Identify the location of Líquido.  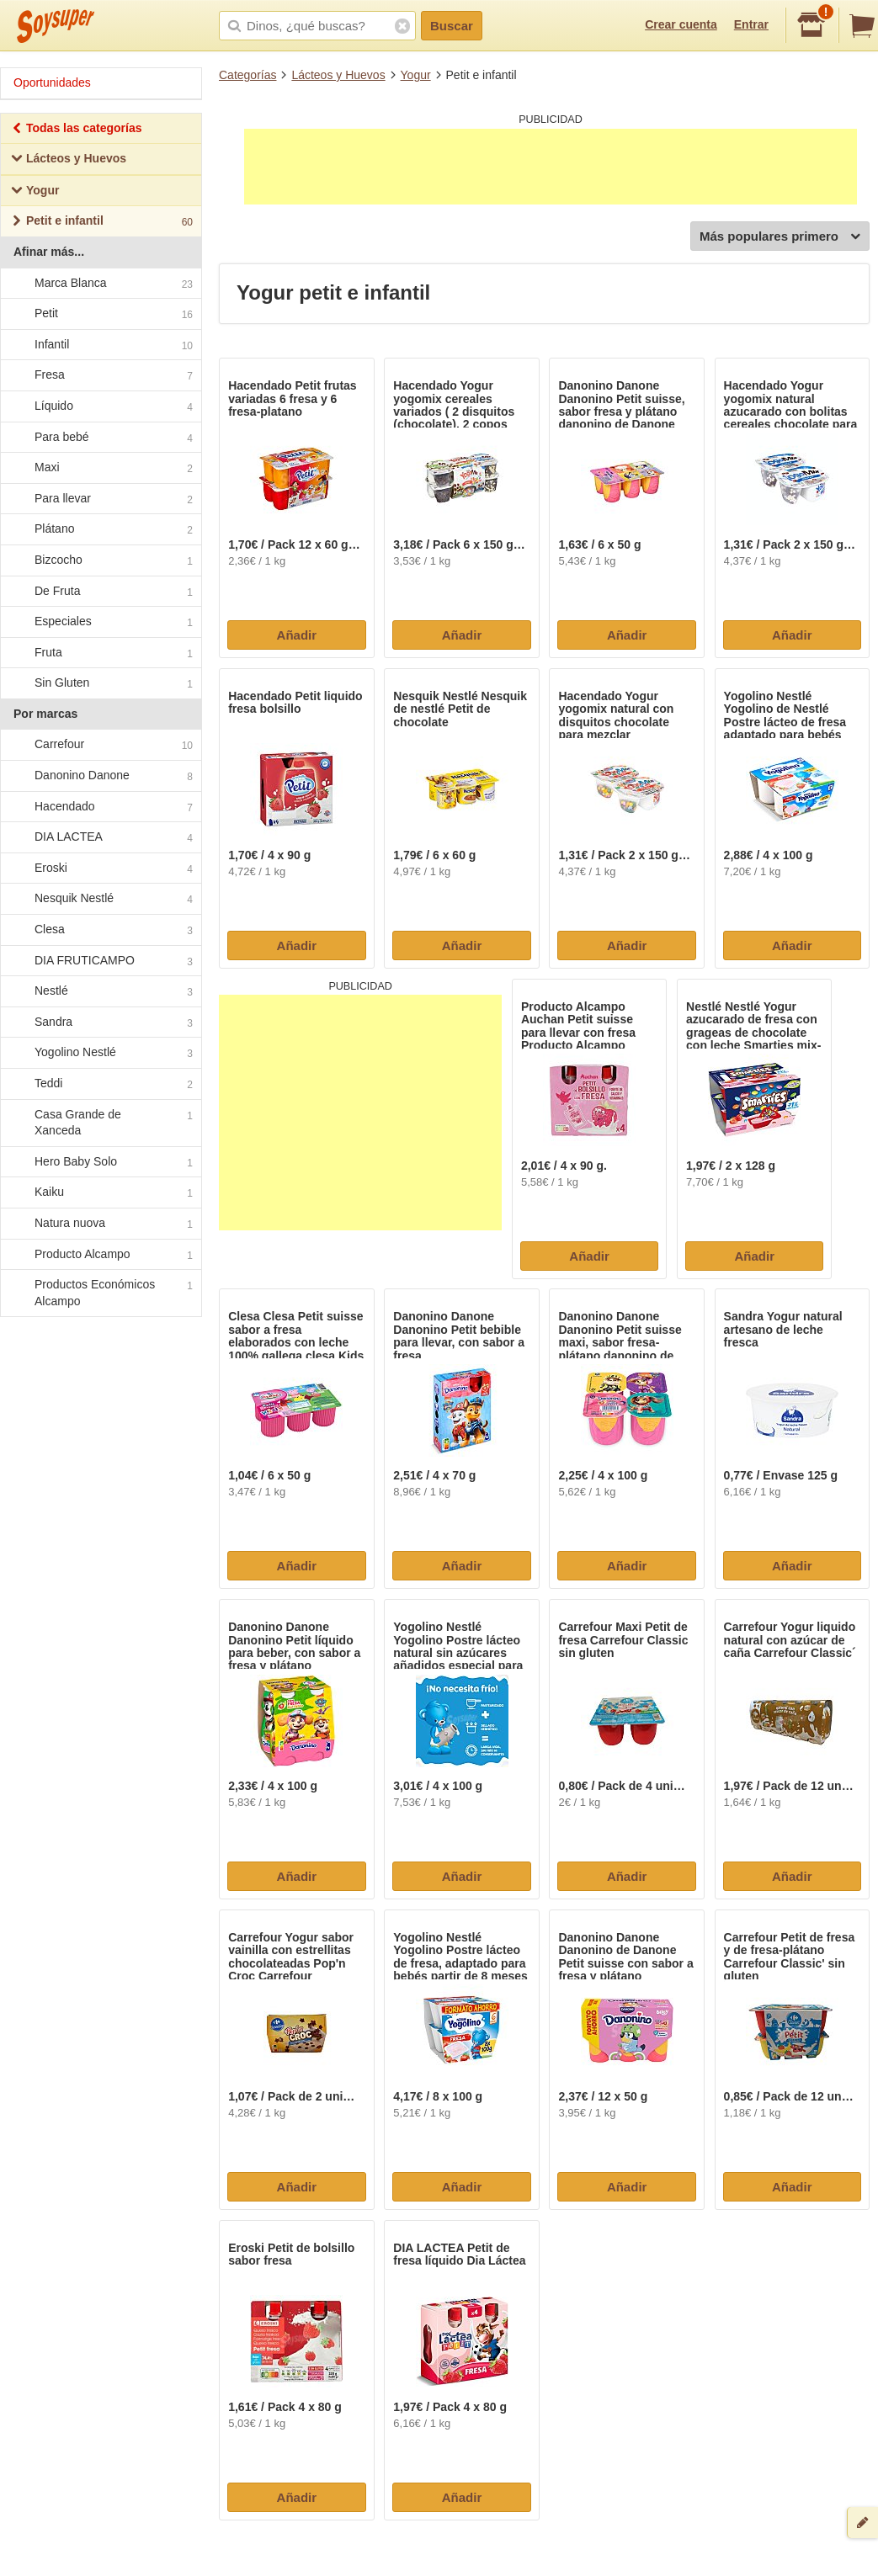
(100, 406).